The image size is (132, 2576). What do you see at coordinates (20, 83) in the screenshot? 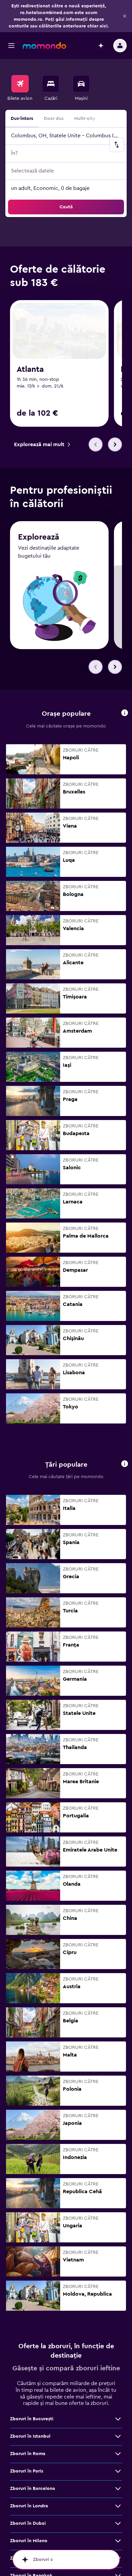
I see `[Search for flights]` at bounding box center [20, 83].